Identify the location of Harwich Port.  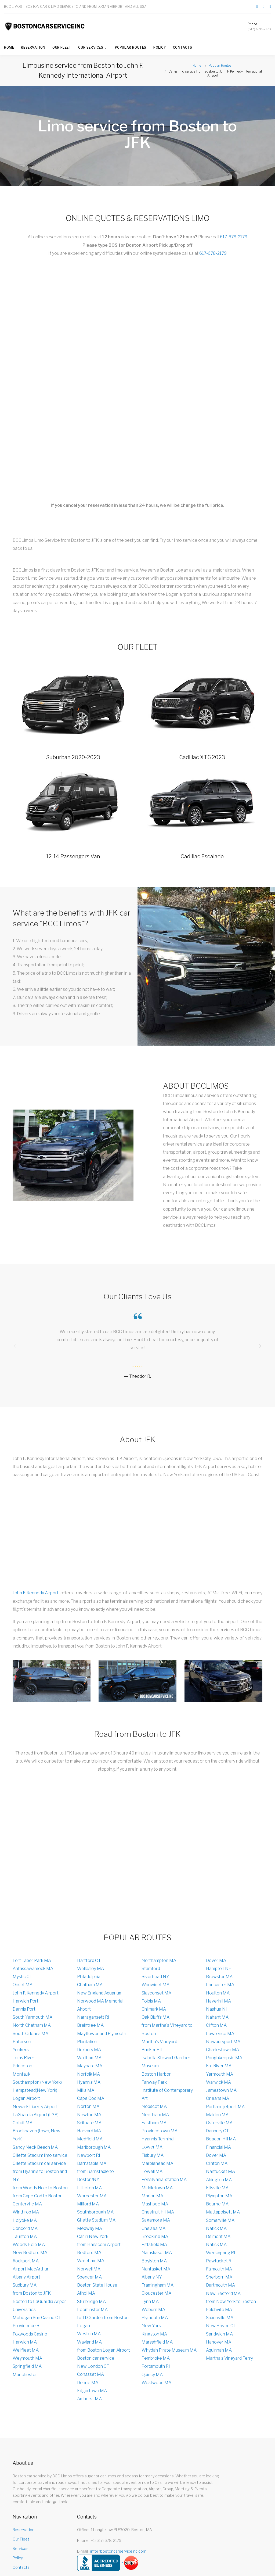
(25, 2001).